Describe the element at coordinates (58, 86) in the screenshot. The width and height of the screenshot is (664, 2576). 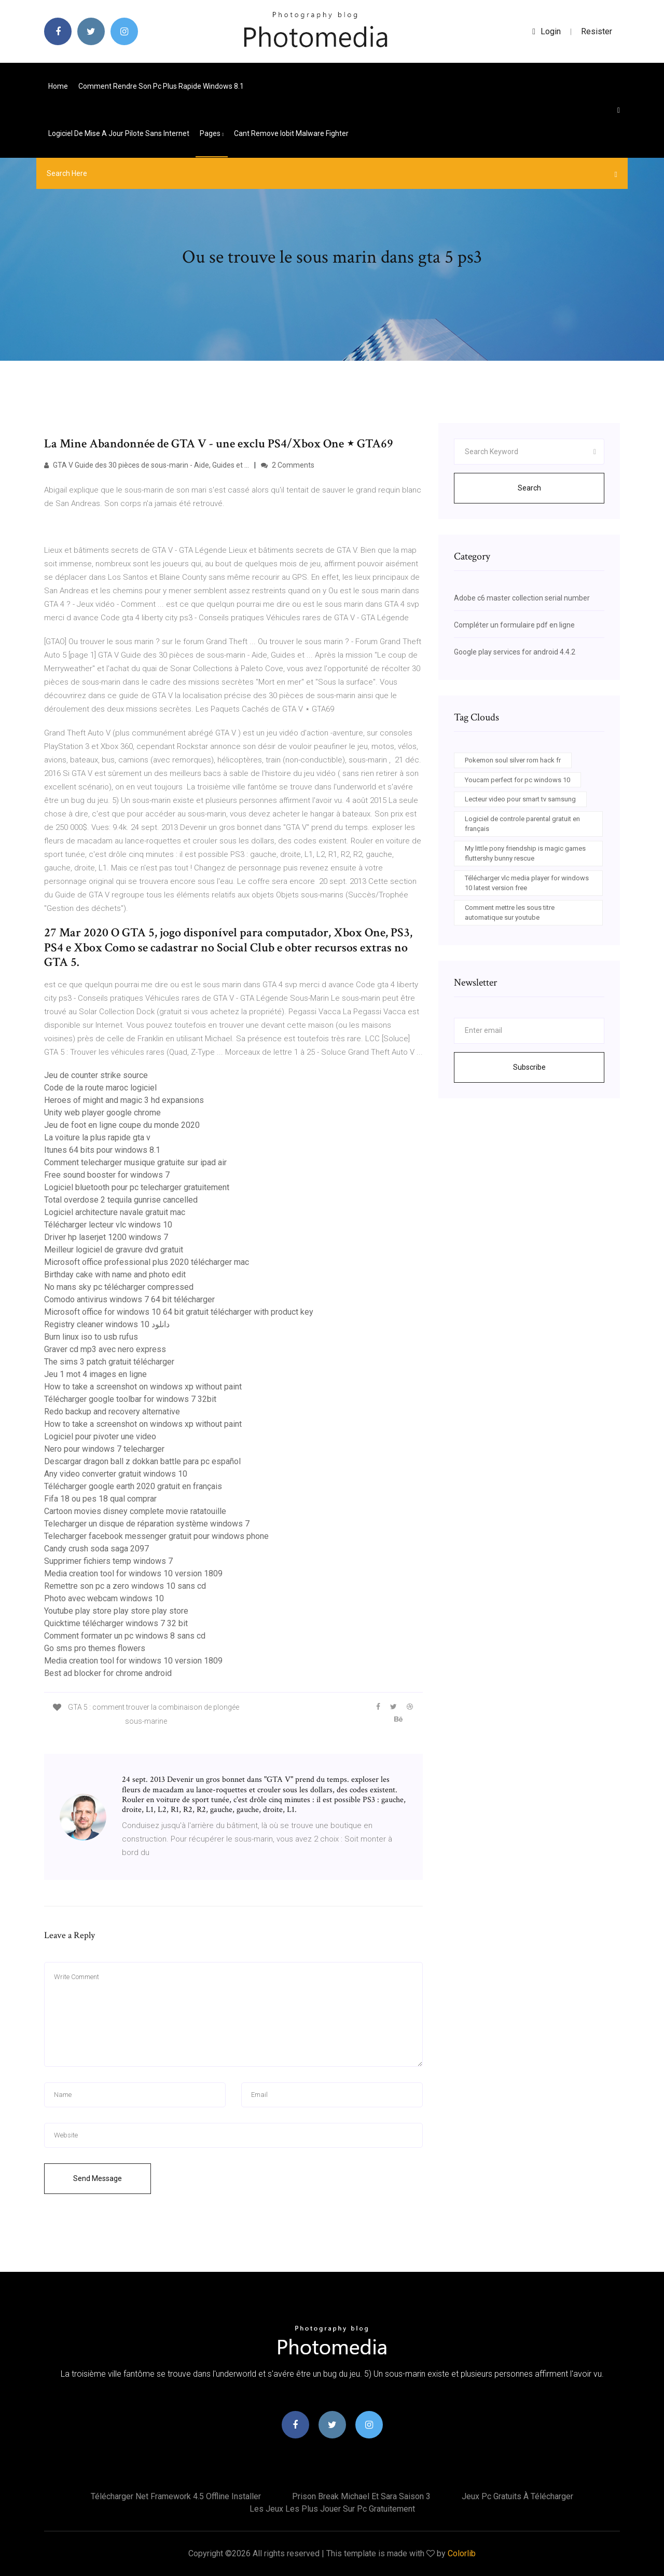
I see `Home` at that location.